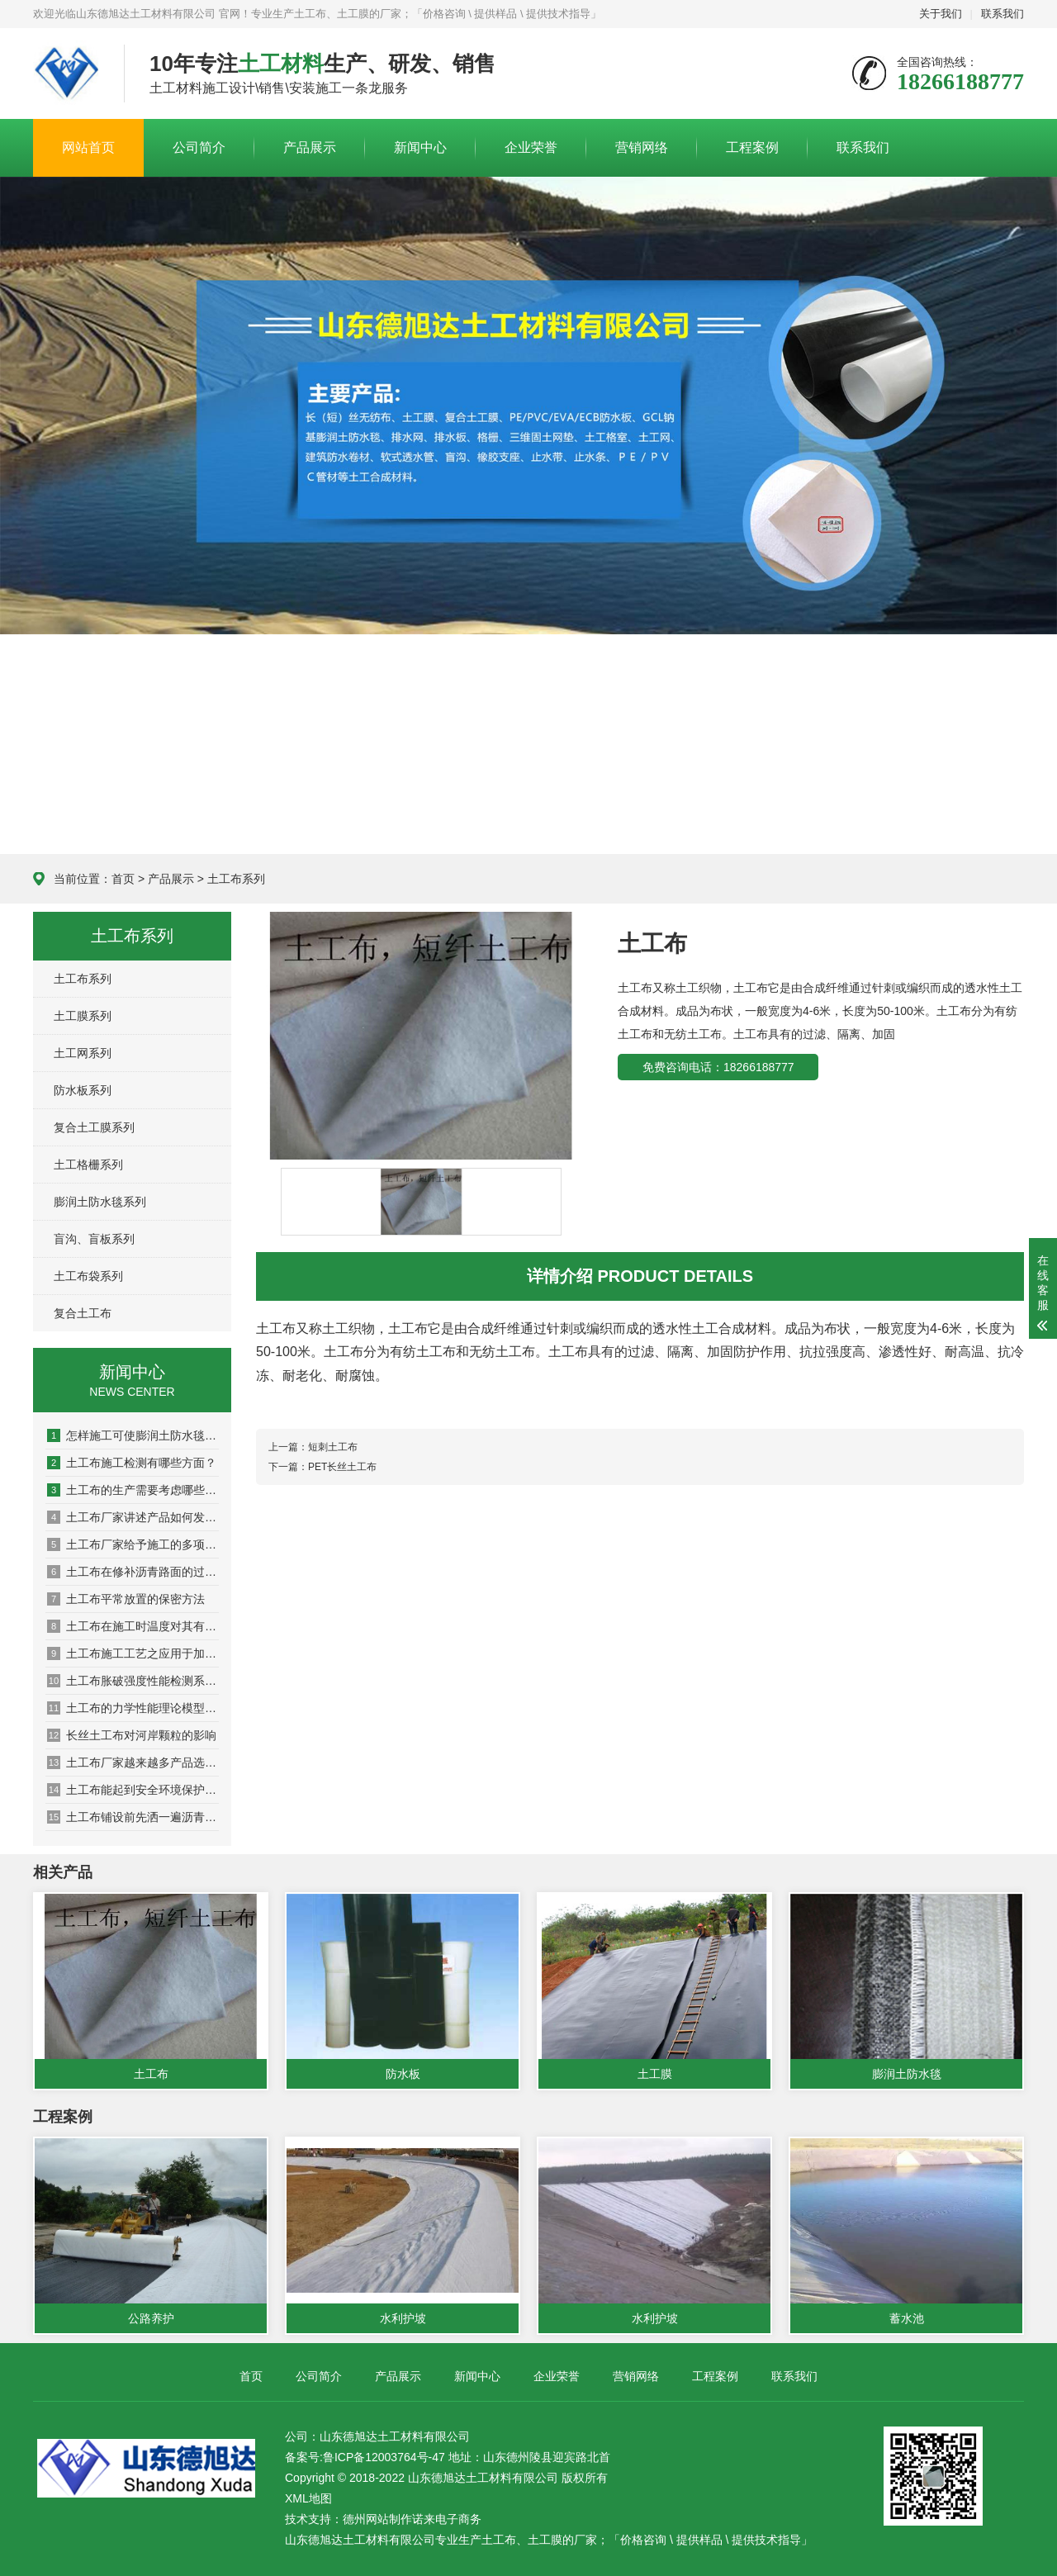 This screenshot has height=2576, width=1057. What do you see at coordinates (82, 1090) in the screenshot?
I see `防水板系列` at bounding box center [82, 1090].